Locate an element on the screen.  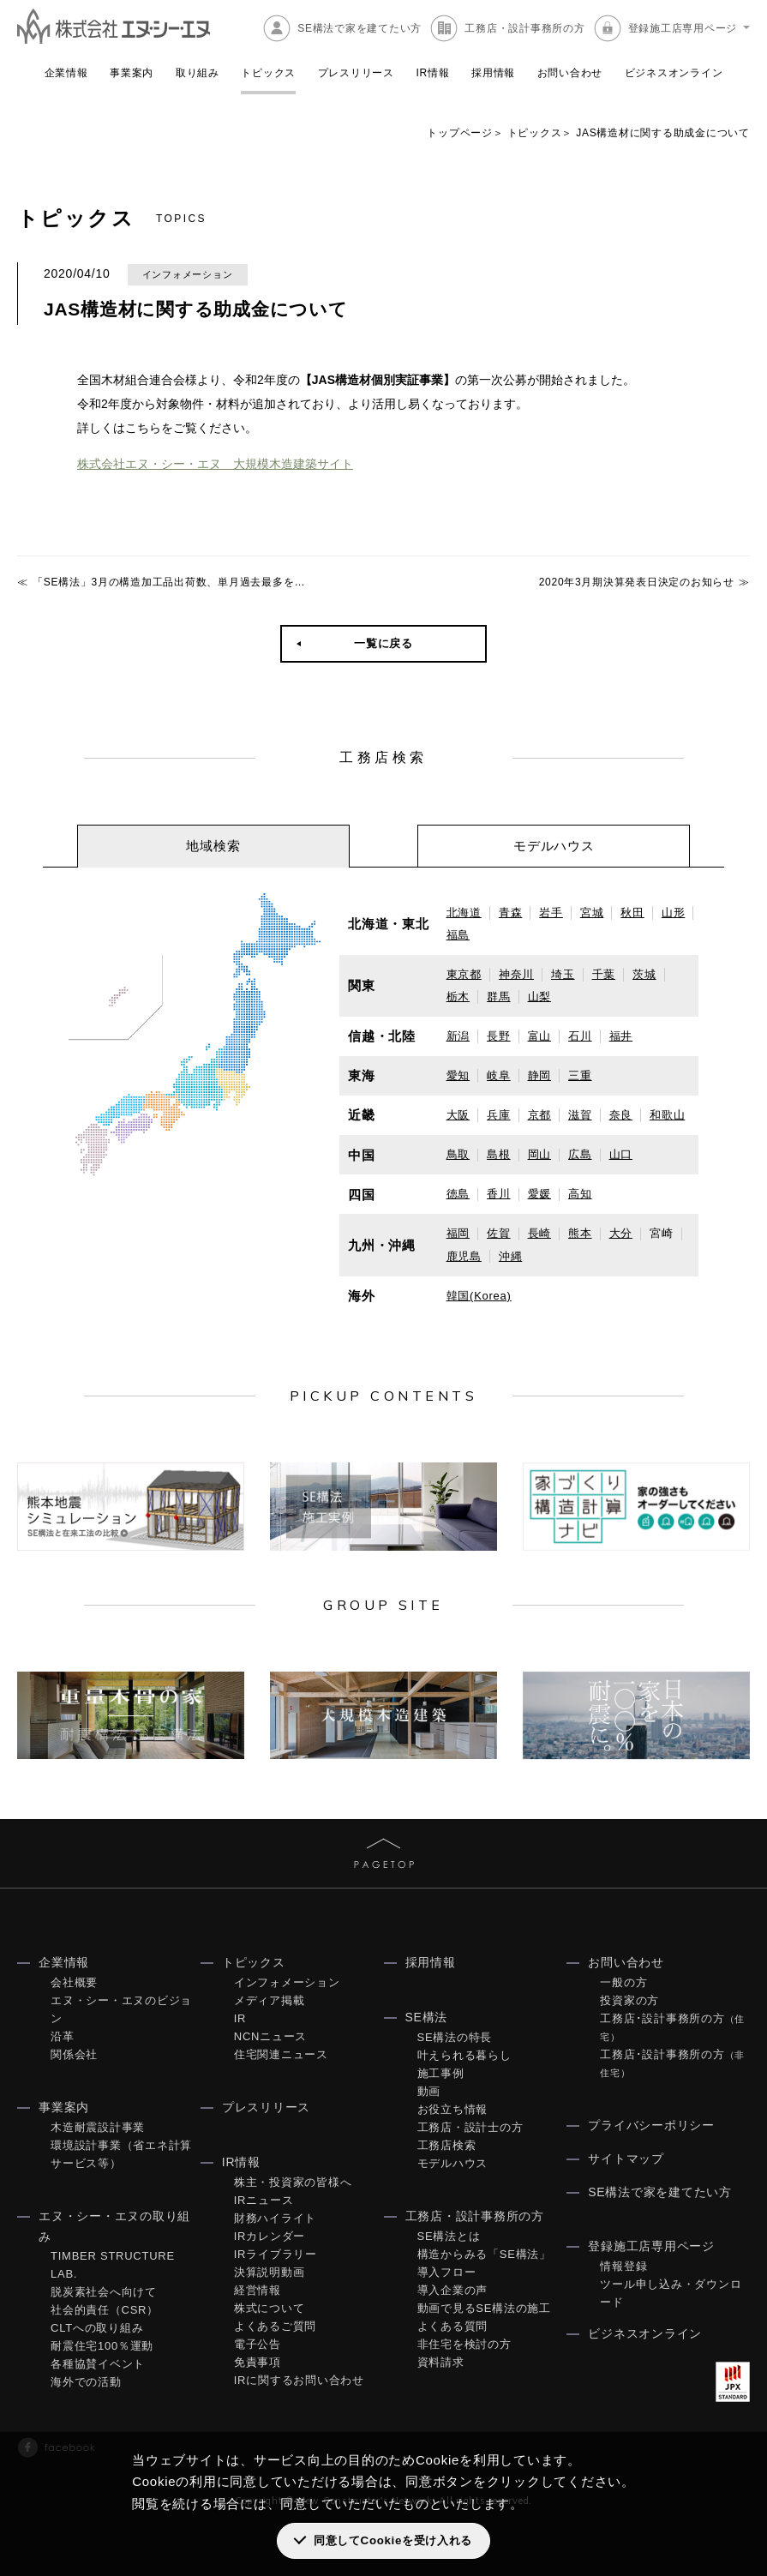
情報登録 is located at coordinates (623, 2265).